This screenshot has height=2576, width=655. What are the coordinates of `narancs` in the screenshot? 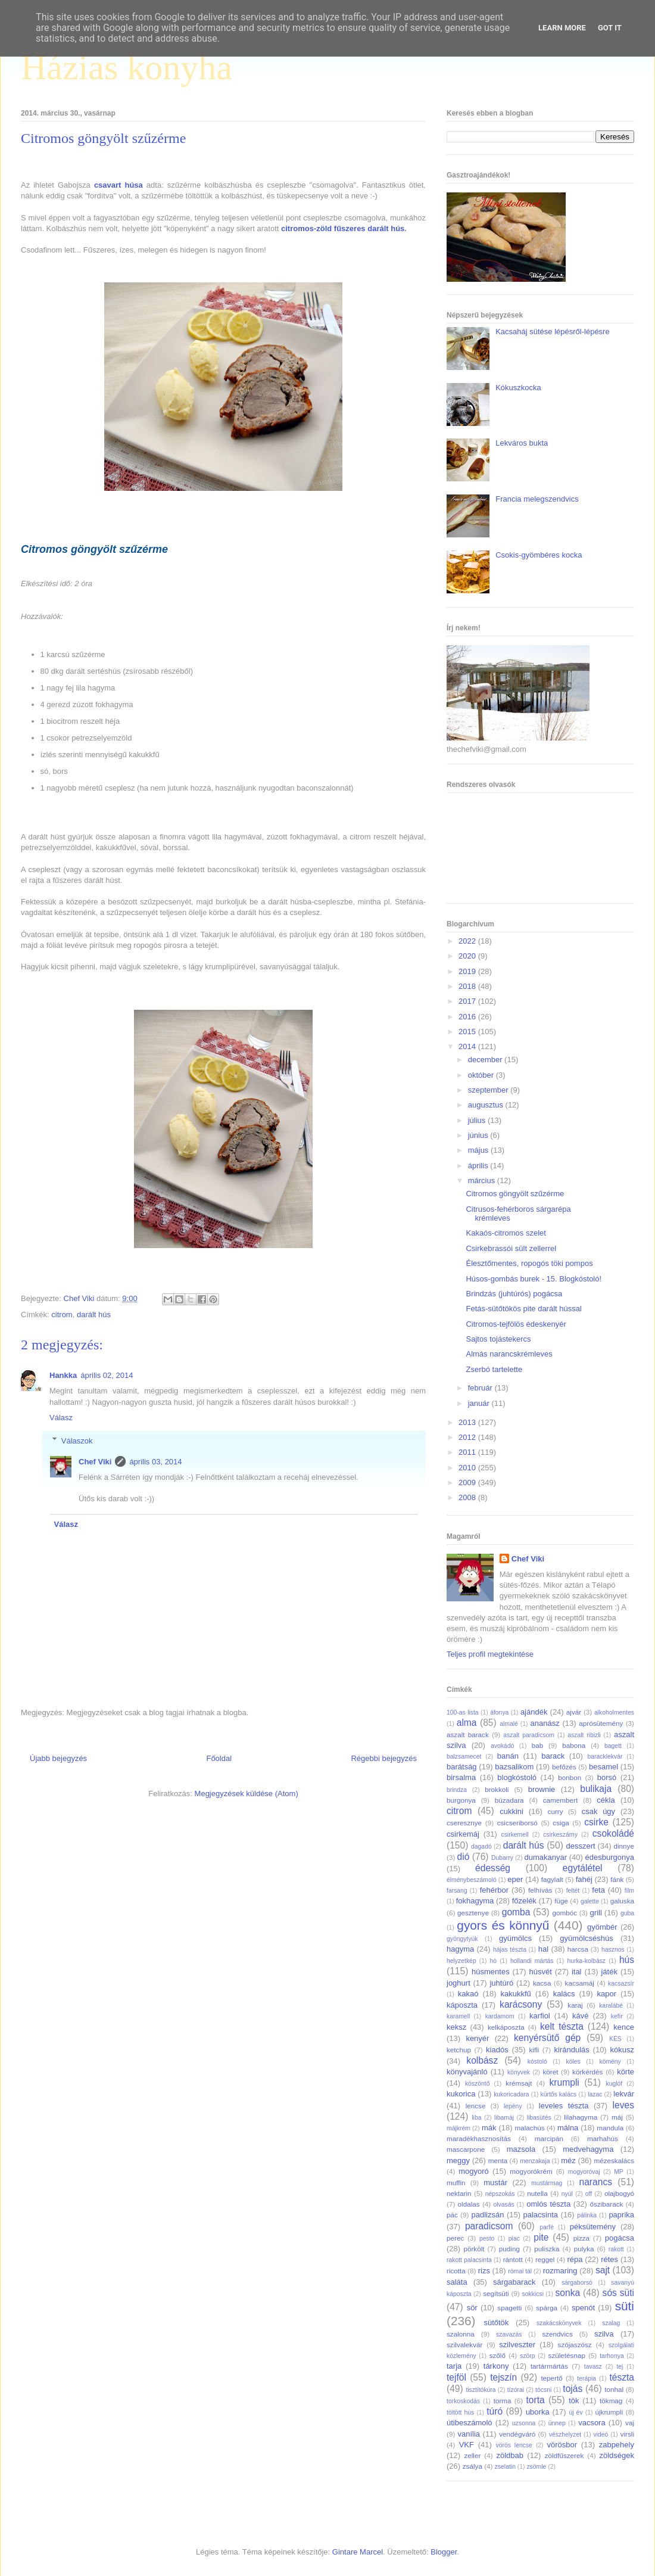 It's located at (595, 2182).